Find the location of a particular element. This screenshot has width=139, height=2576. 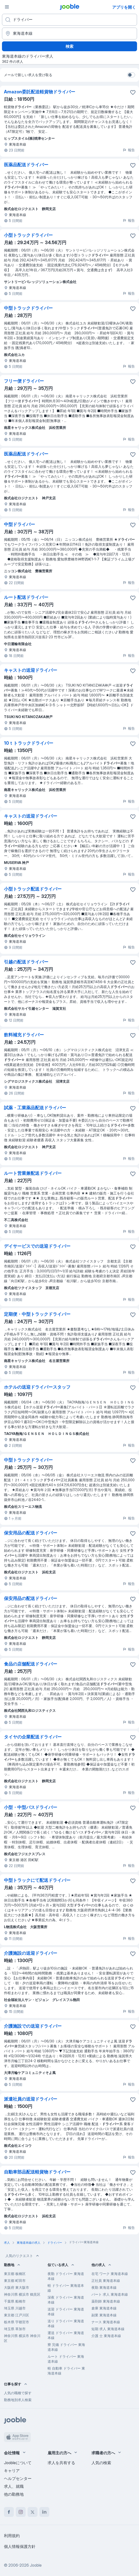

在宅 ワーク 東海道本線 is located at coordinates (109, 2274).